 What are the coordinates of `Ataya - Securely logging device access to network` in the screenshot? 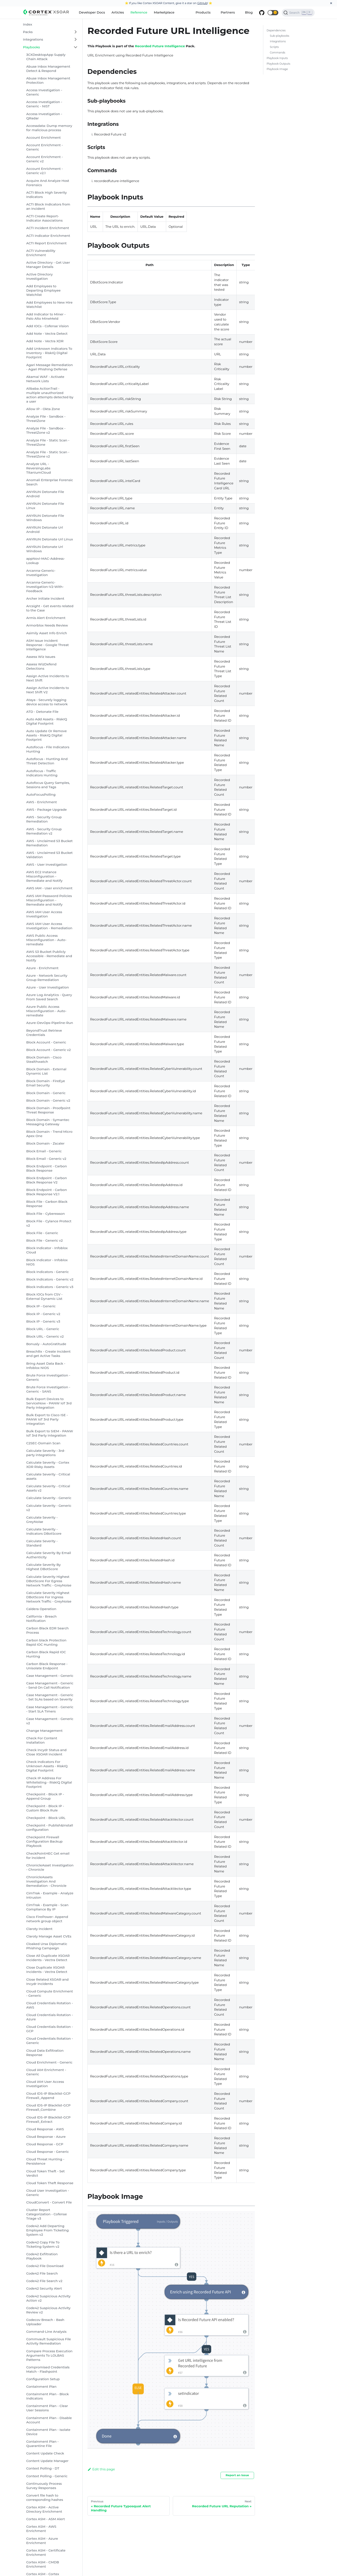 It's located at (47, 702).